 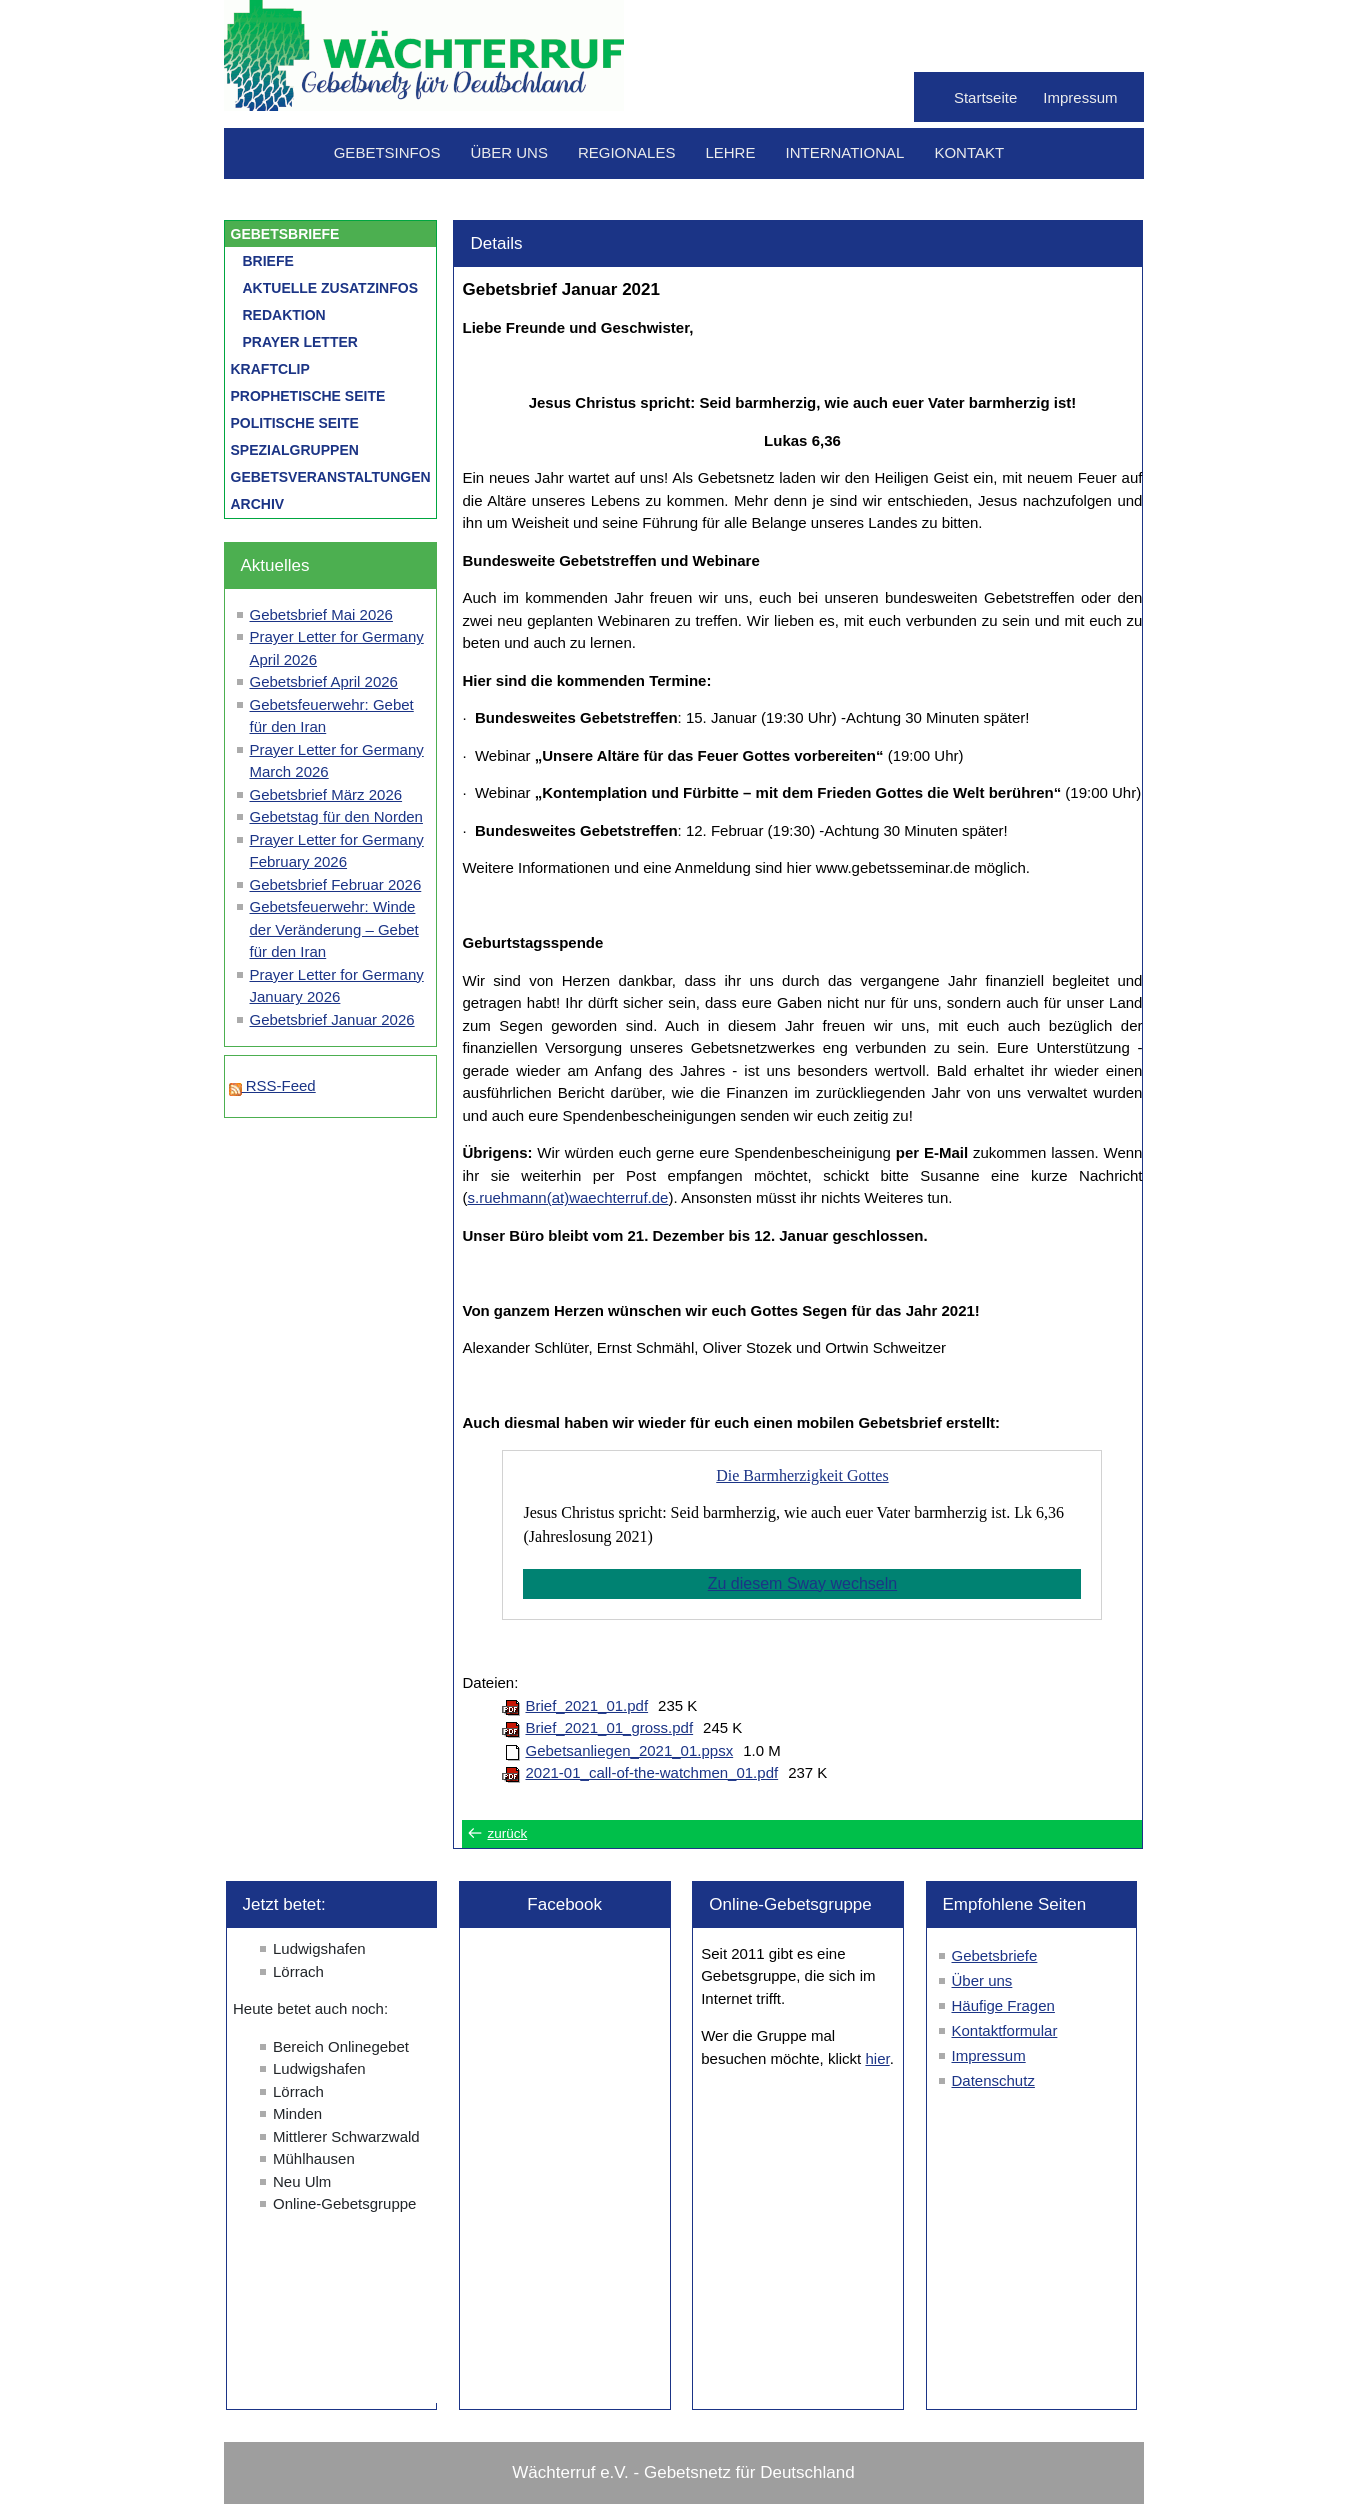 What do you see at coordinates (651, 1772) in the screenshot?
I see `2021-01_call-of-the-watchmen_01.pdf` at bounding box center [651, 1772].